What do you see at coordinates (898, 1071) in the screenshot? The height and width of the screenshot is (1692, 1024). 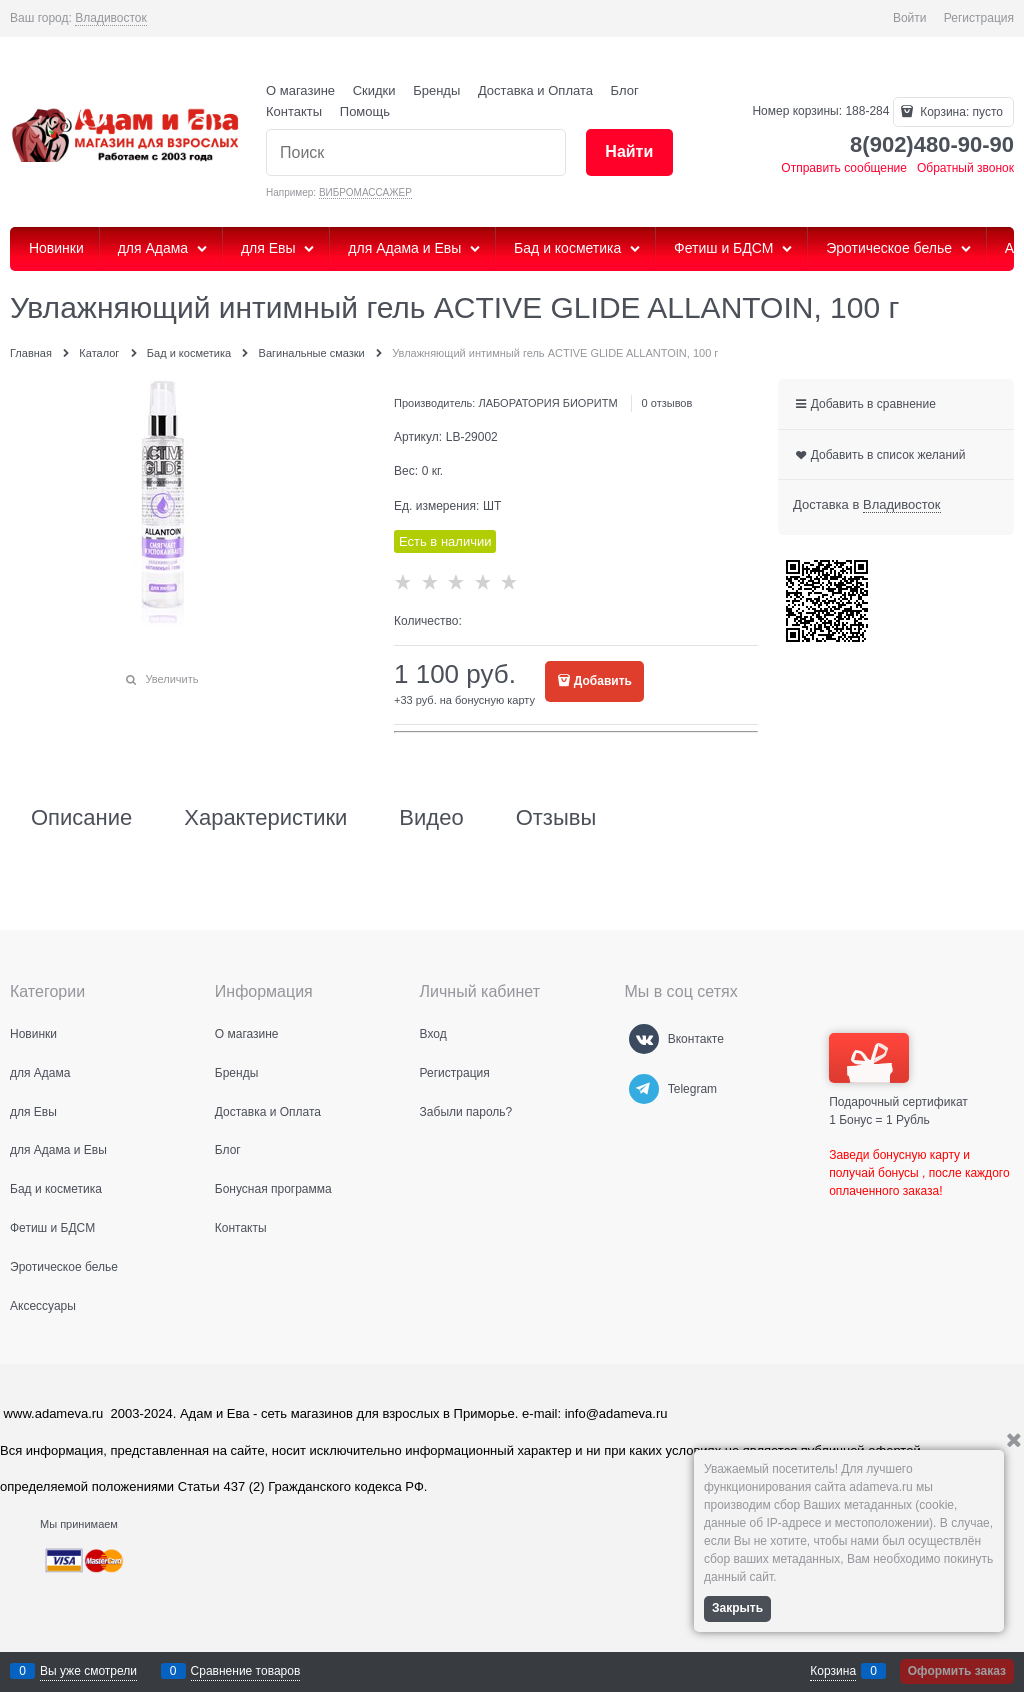 I see `Подарочный сертификат` at bounding box center [898, 1071].